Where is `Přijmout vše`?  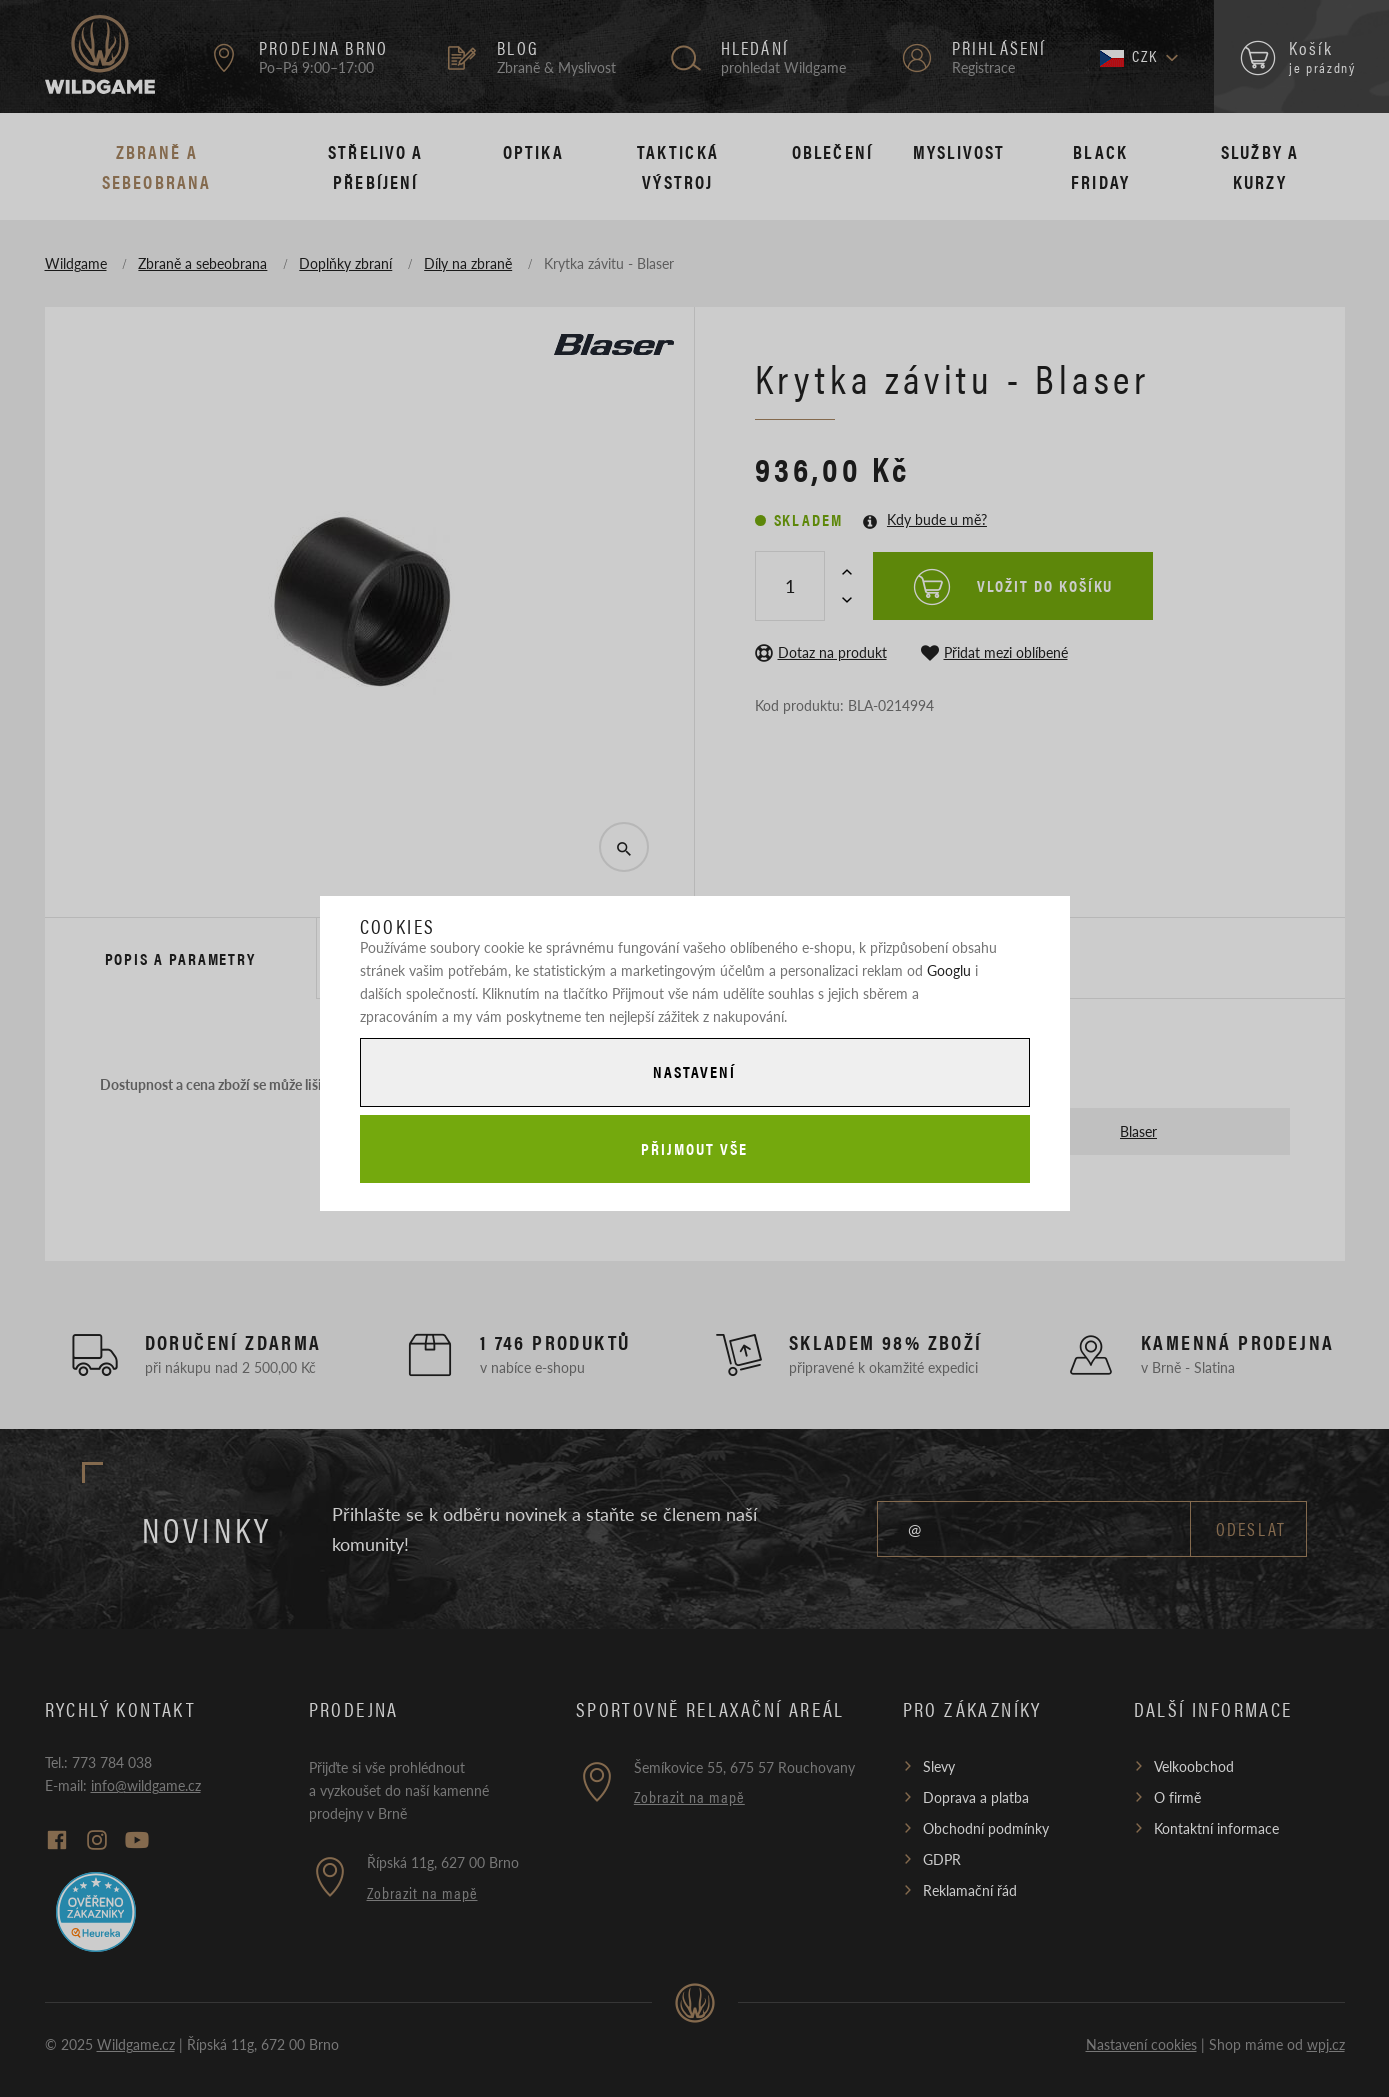
Přijmout vše is located at coordinates (694, 1148).